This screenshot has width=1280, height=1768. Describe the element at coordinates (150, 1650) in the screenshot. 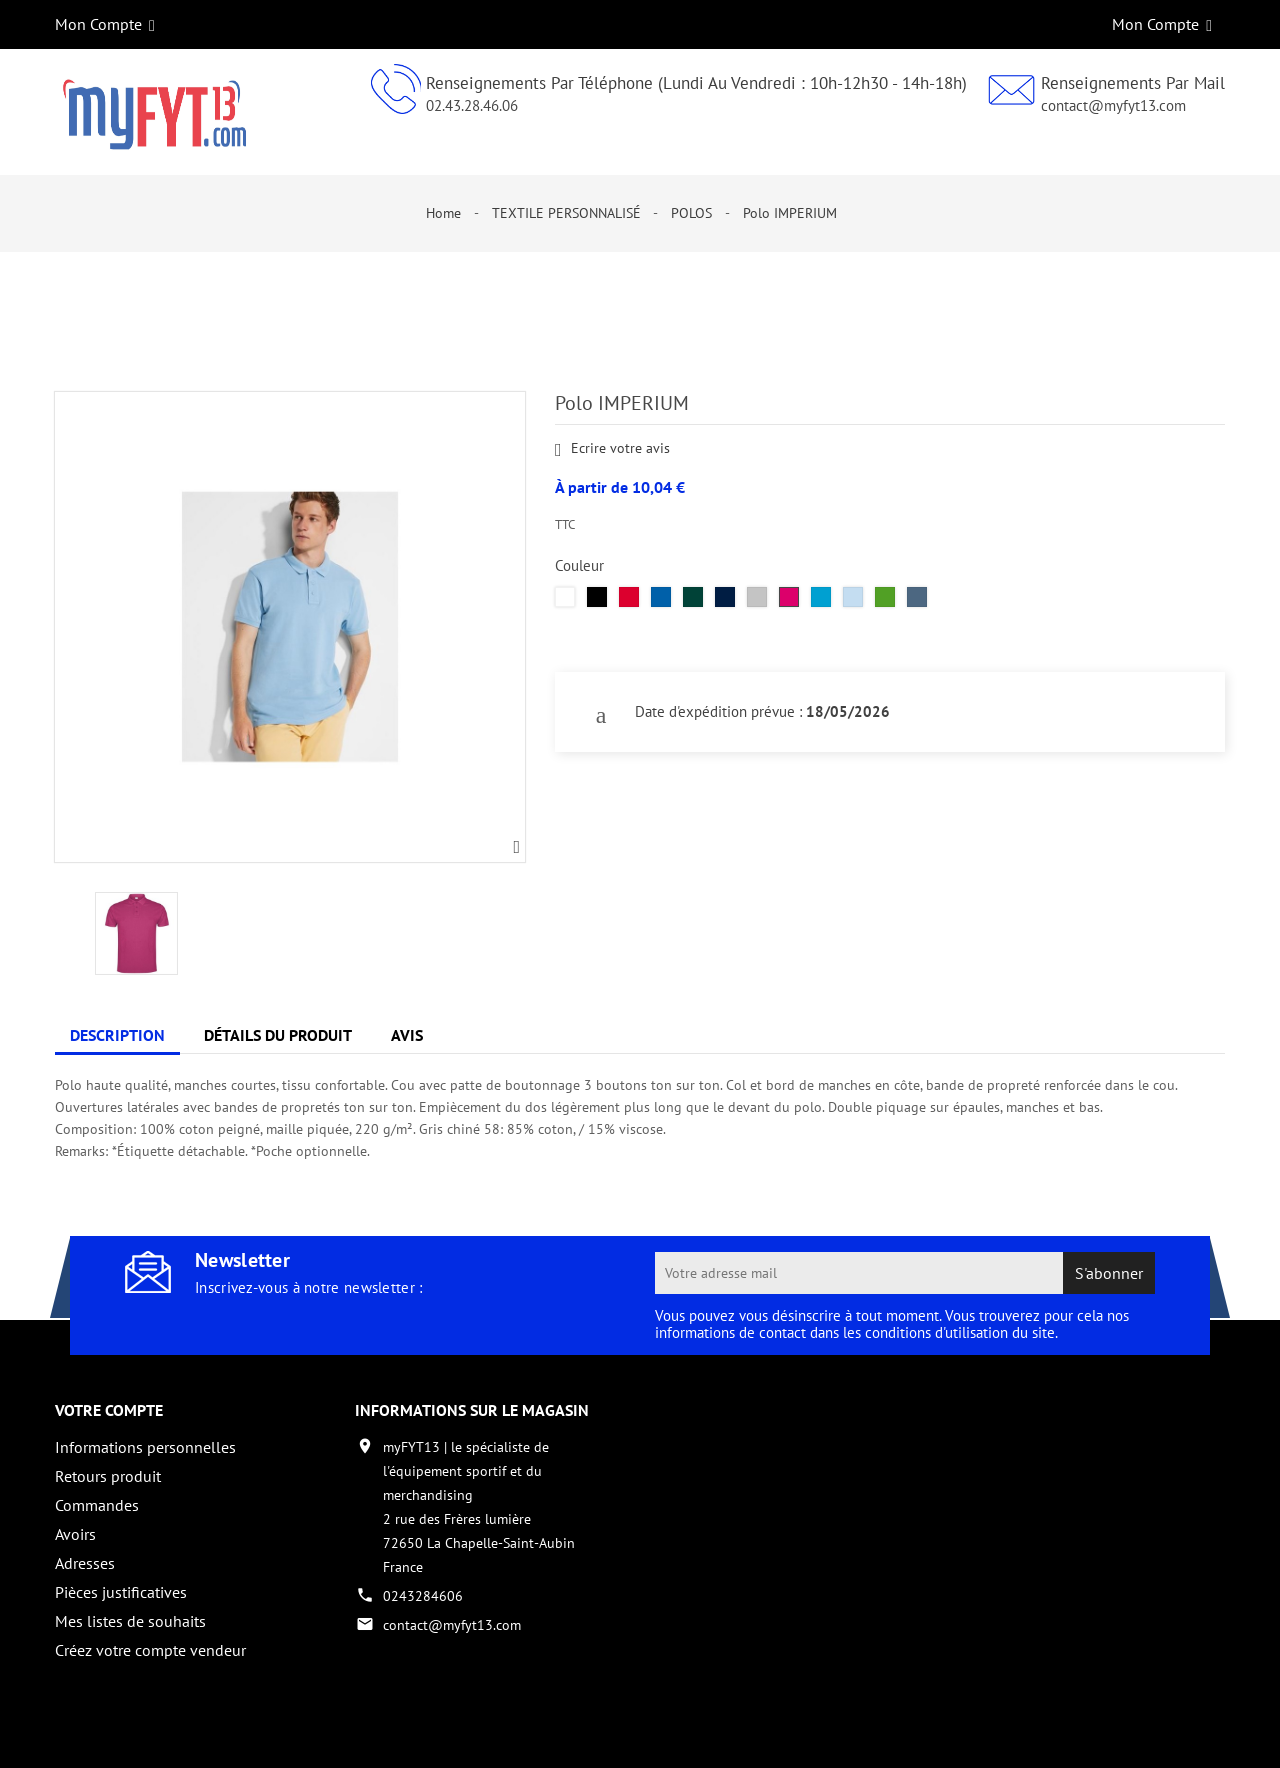

I see `Créez votre compte vendeur` at that location.